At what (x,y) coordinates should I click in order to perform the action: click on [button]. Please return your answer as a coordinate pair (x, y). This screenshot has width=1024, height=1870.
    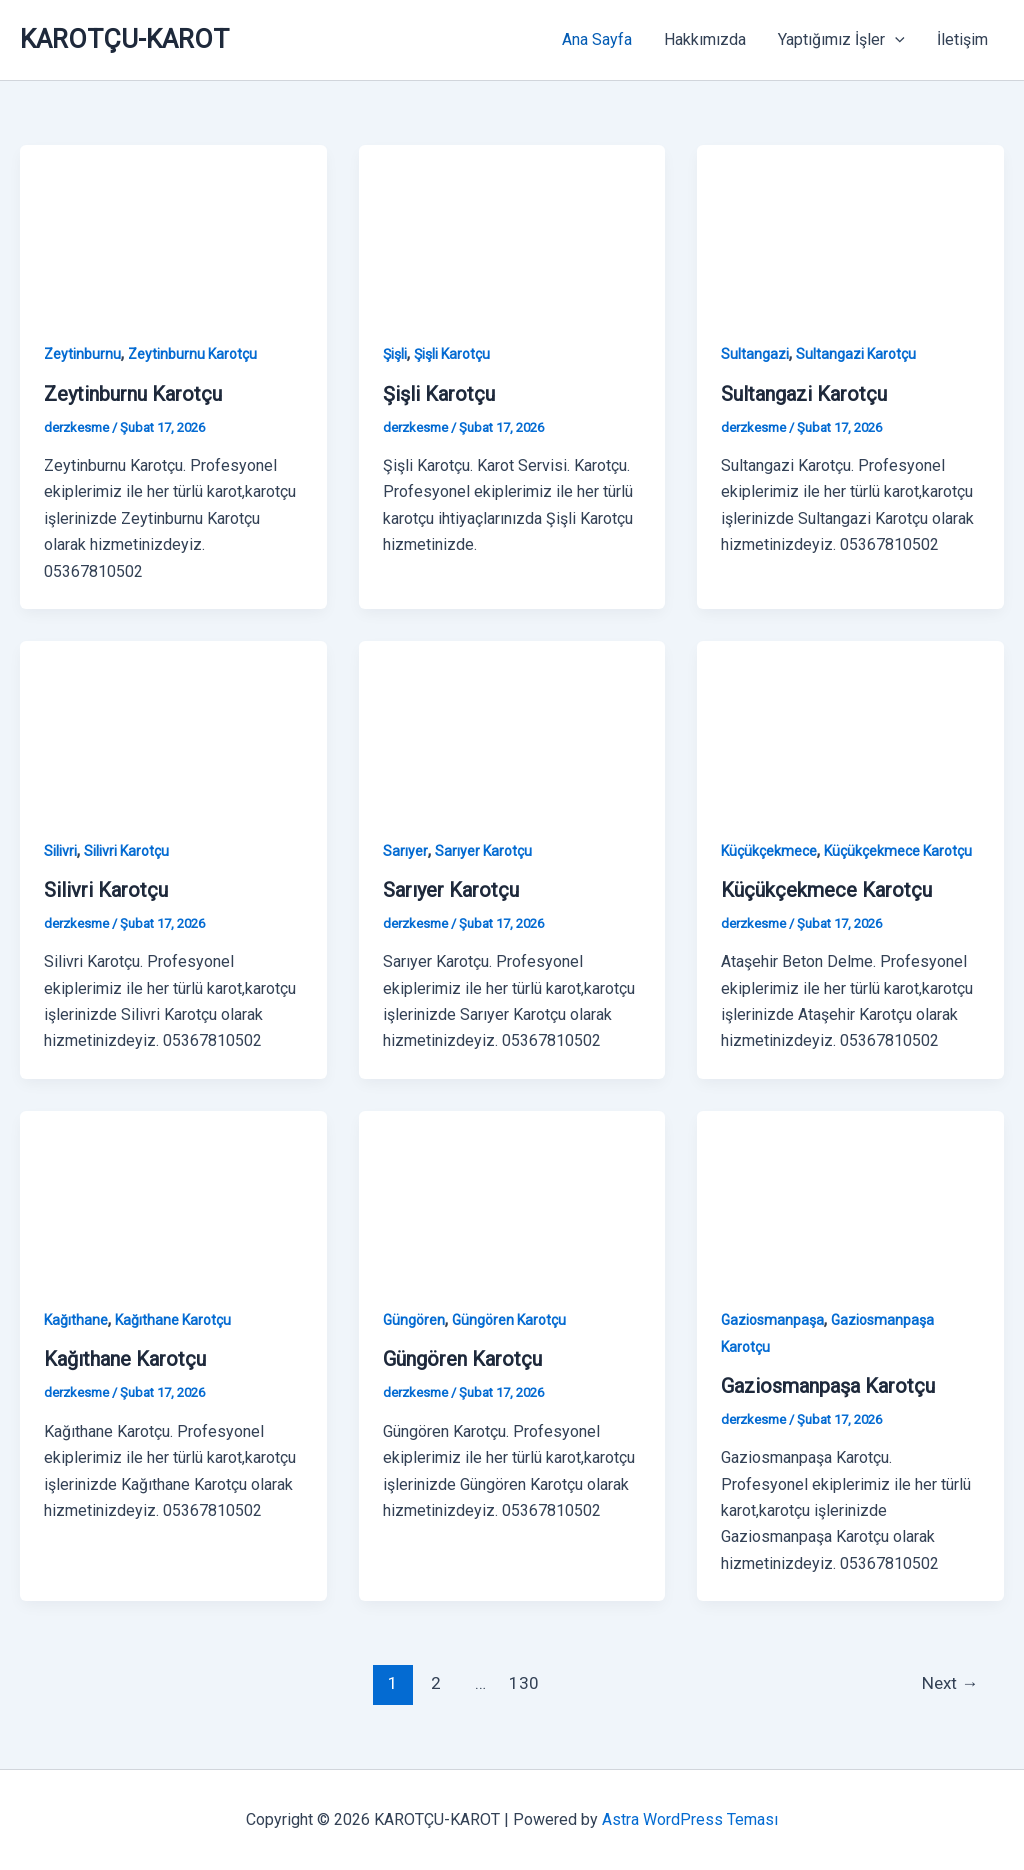
    Looking at the image, I should click on (895, 40).